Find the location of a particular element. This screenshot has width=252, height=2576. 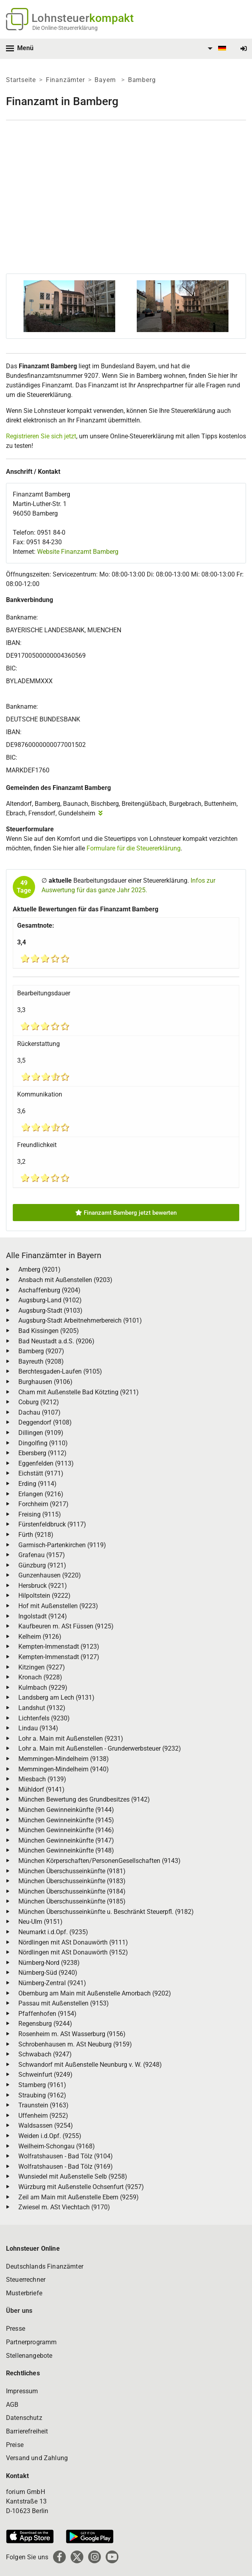

Rosenheim m. ASt Wasserburg (9156) is located at coordinates (72, 2034).